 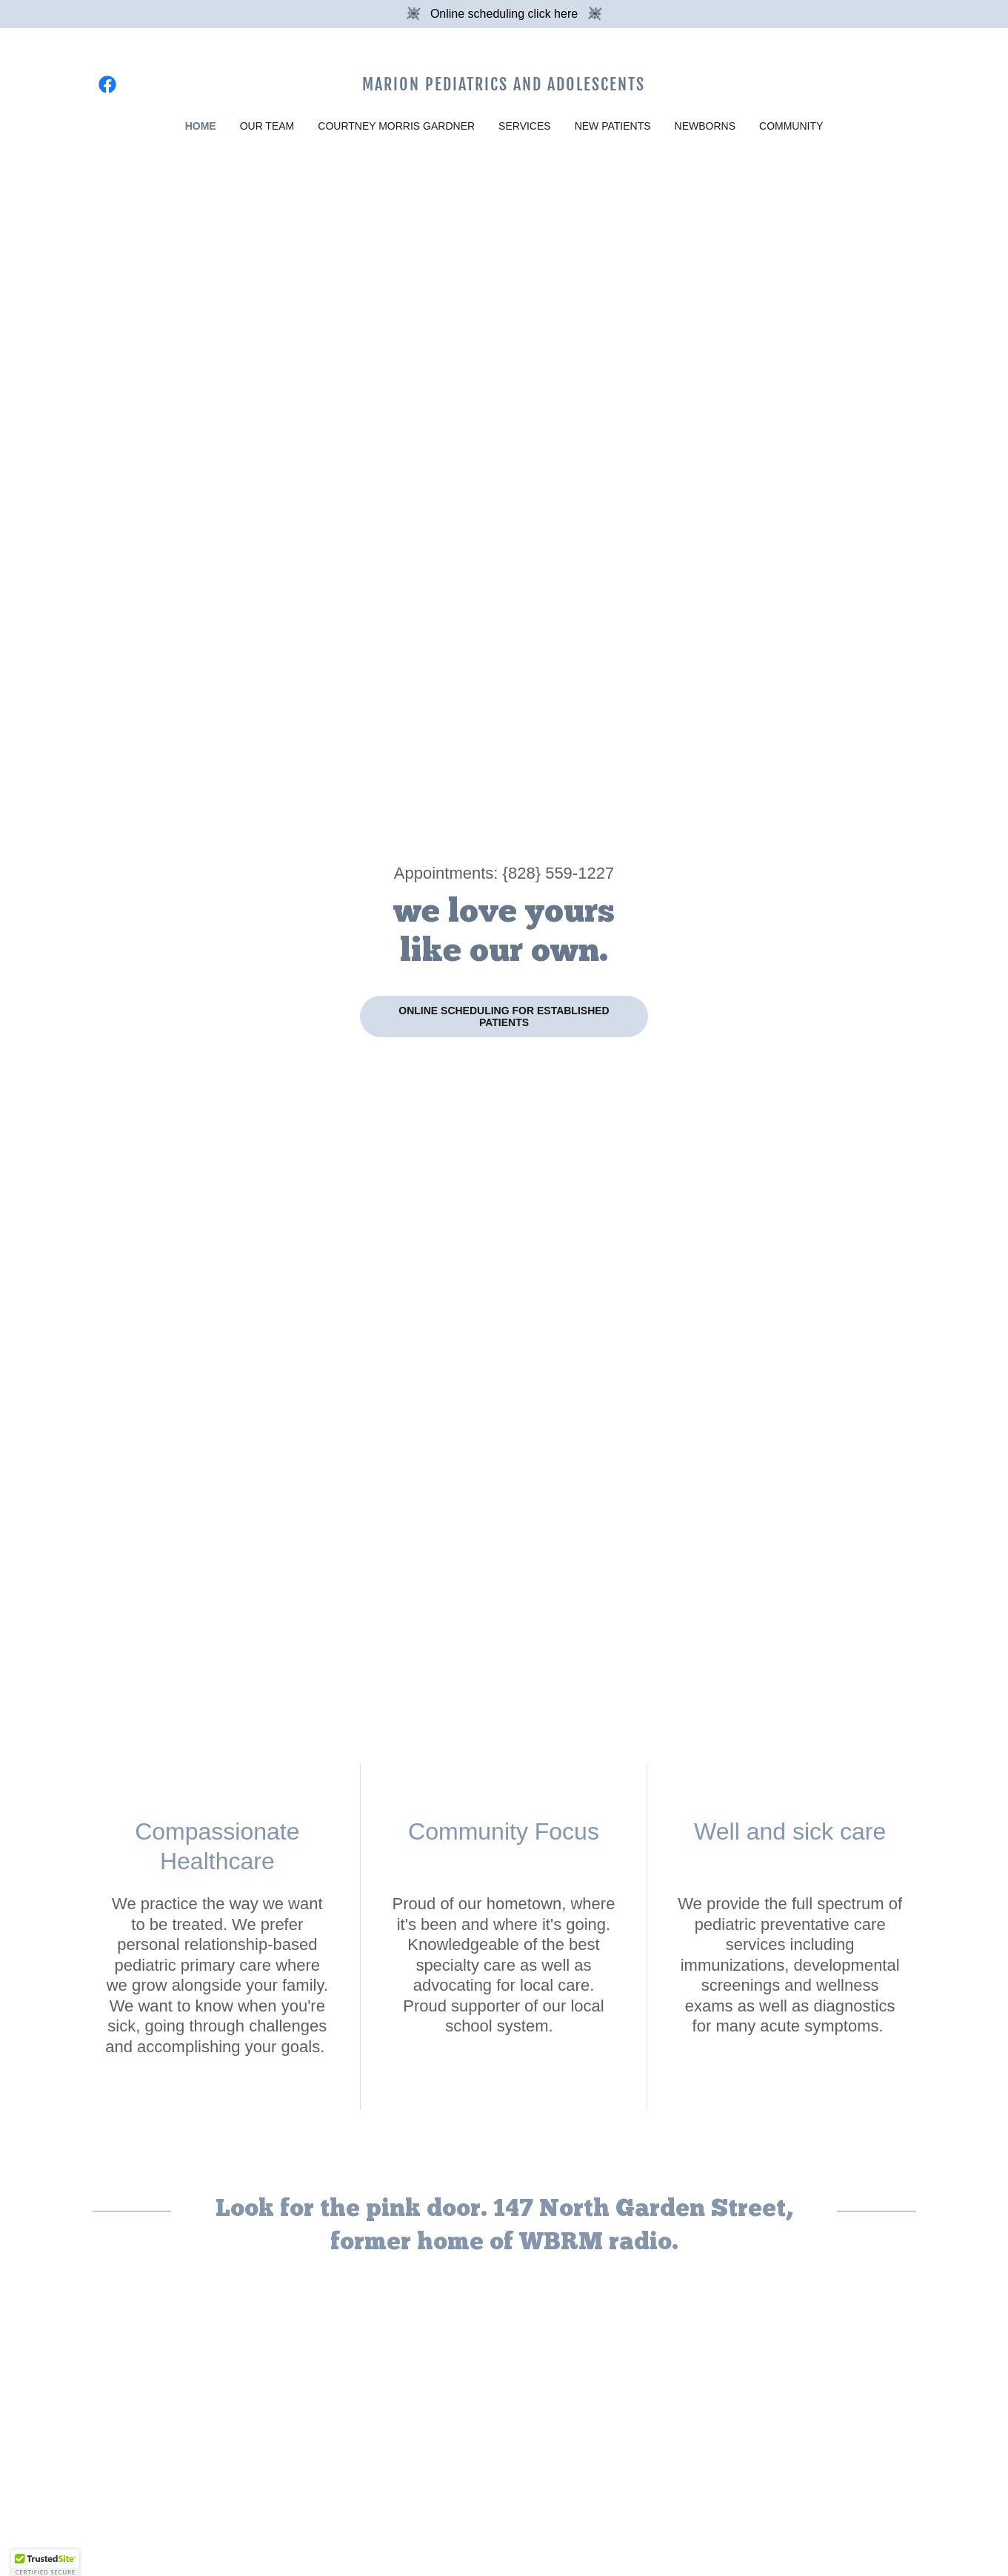 I want to click on Newborns [link], so click(x=705, y=126).